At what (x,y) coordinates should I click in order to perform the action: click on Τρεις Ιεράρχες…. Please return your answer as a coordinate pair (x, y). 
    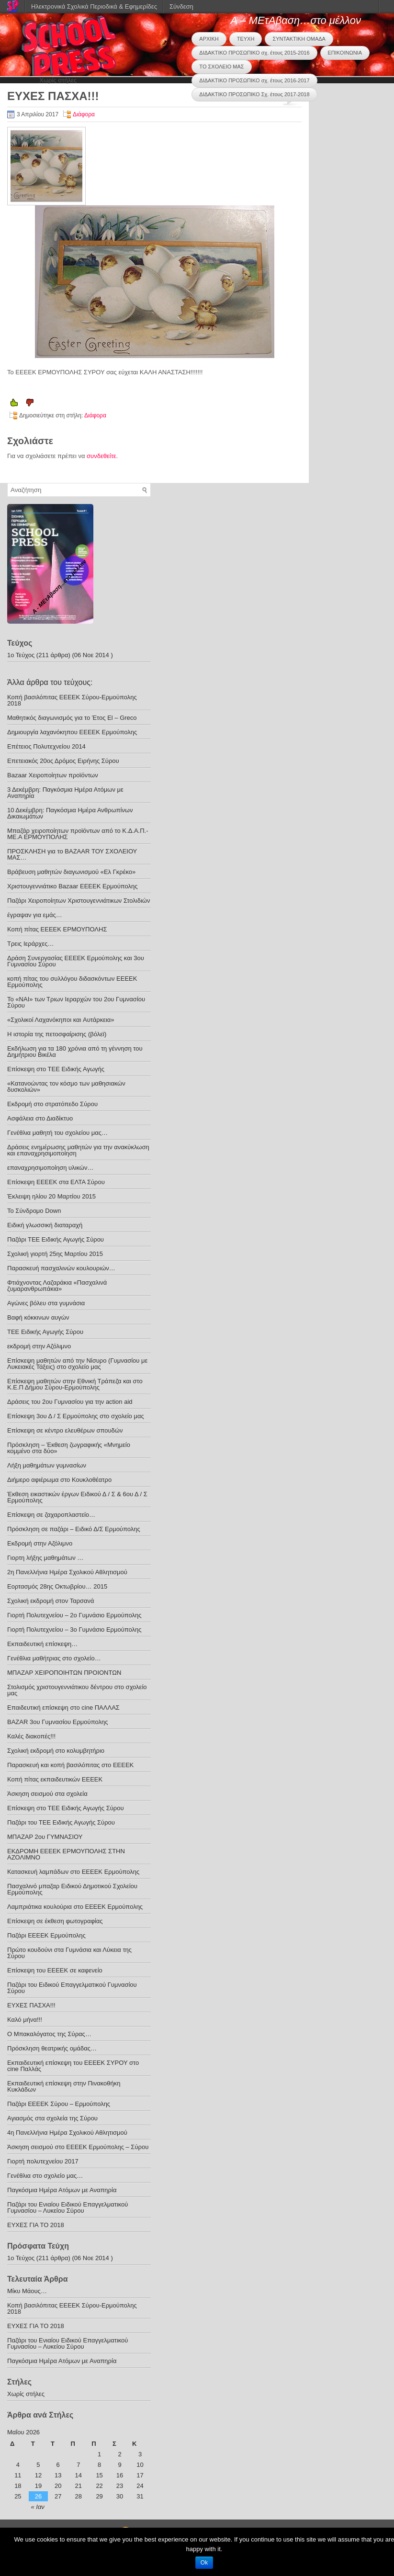
    Looking at the image, I should click on (30, 943).